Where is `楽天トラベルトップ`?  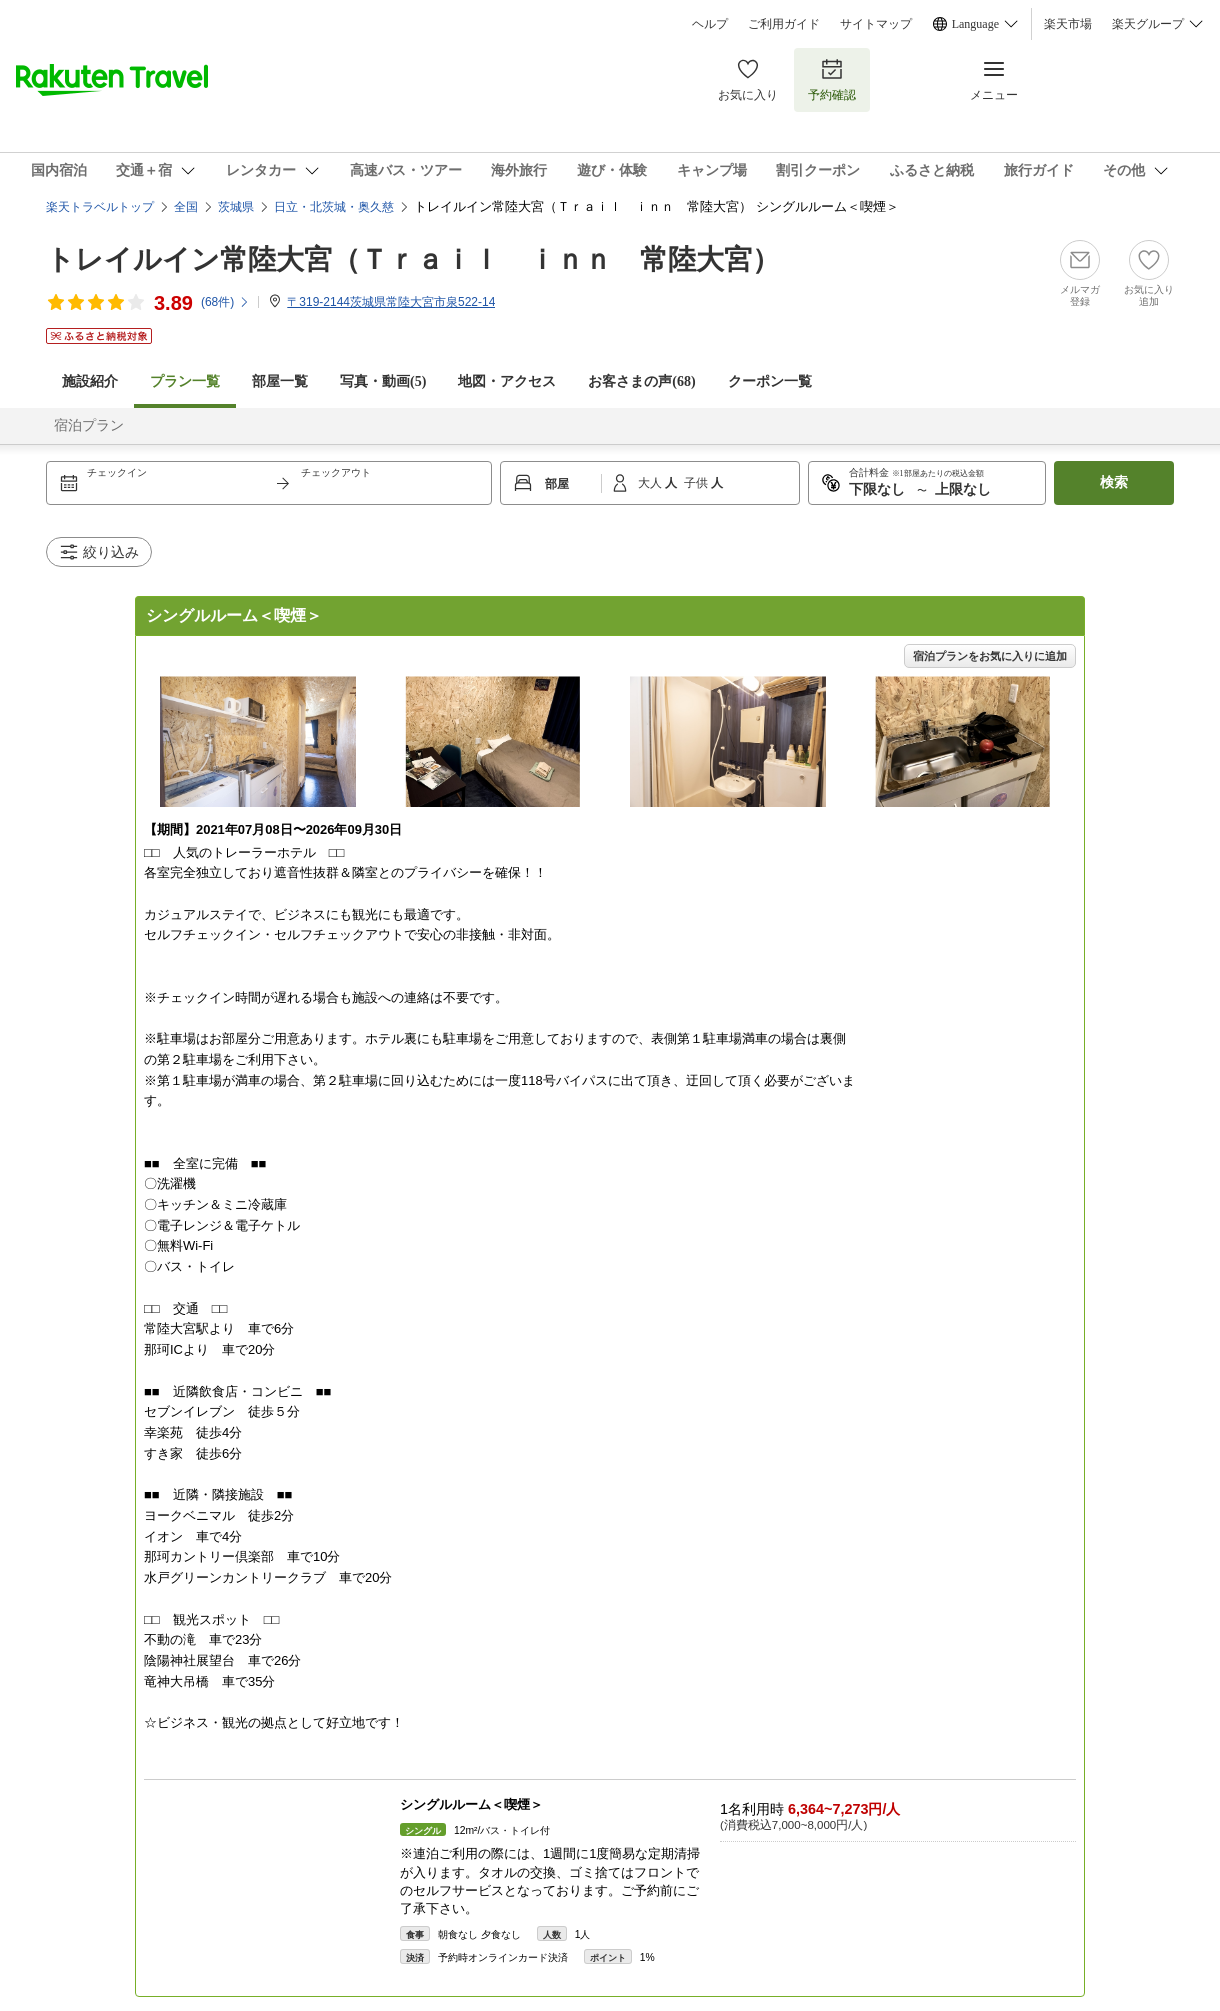
楽天トラベルトップ is located at coordinates (100, 207).